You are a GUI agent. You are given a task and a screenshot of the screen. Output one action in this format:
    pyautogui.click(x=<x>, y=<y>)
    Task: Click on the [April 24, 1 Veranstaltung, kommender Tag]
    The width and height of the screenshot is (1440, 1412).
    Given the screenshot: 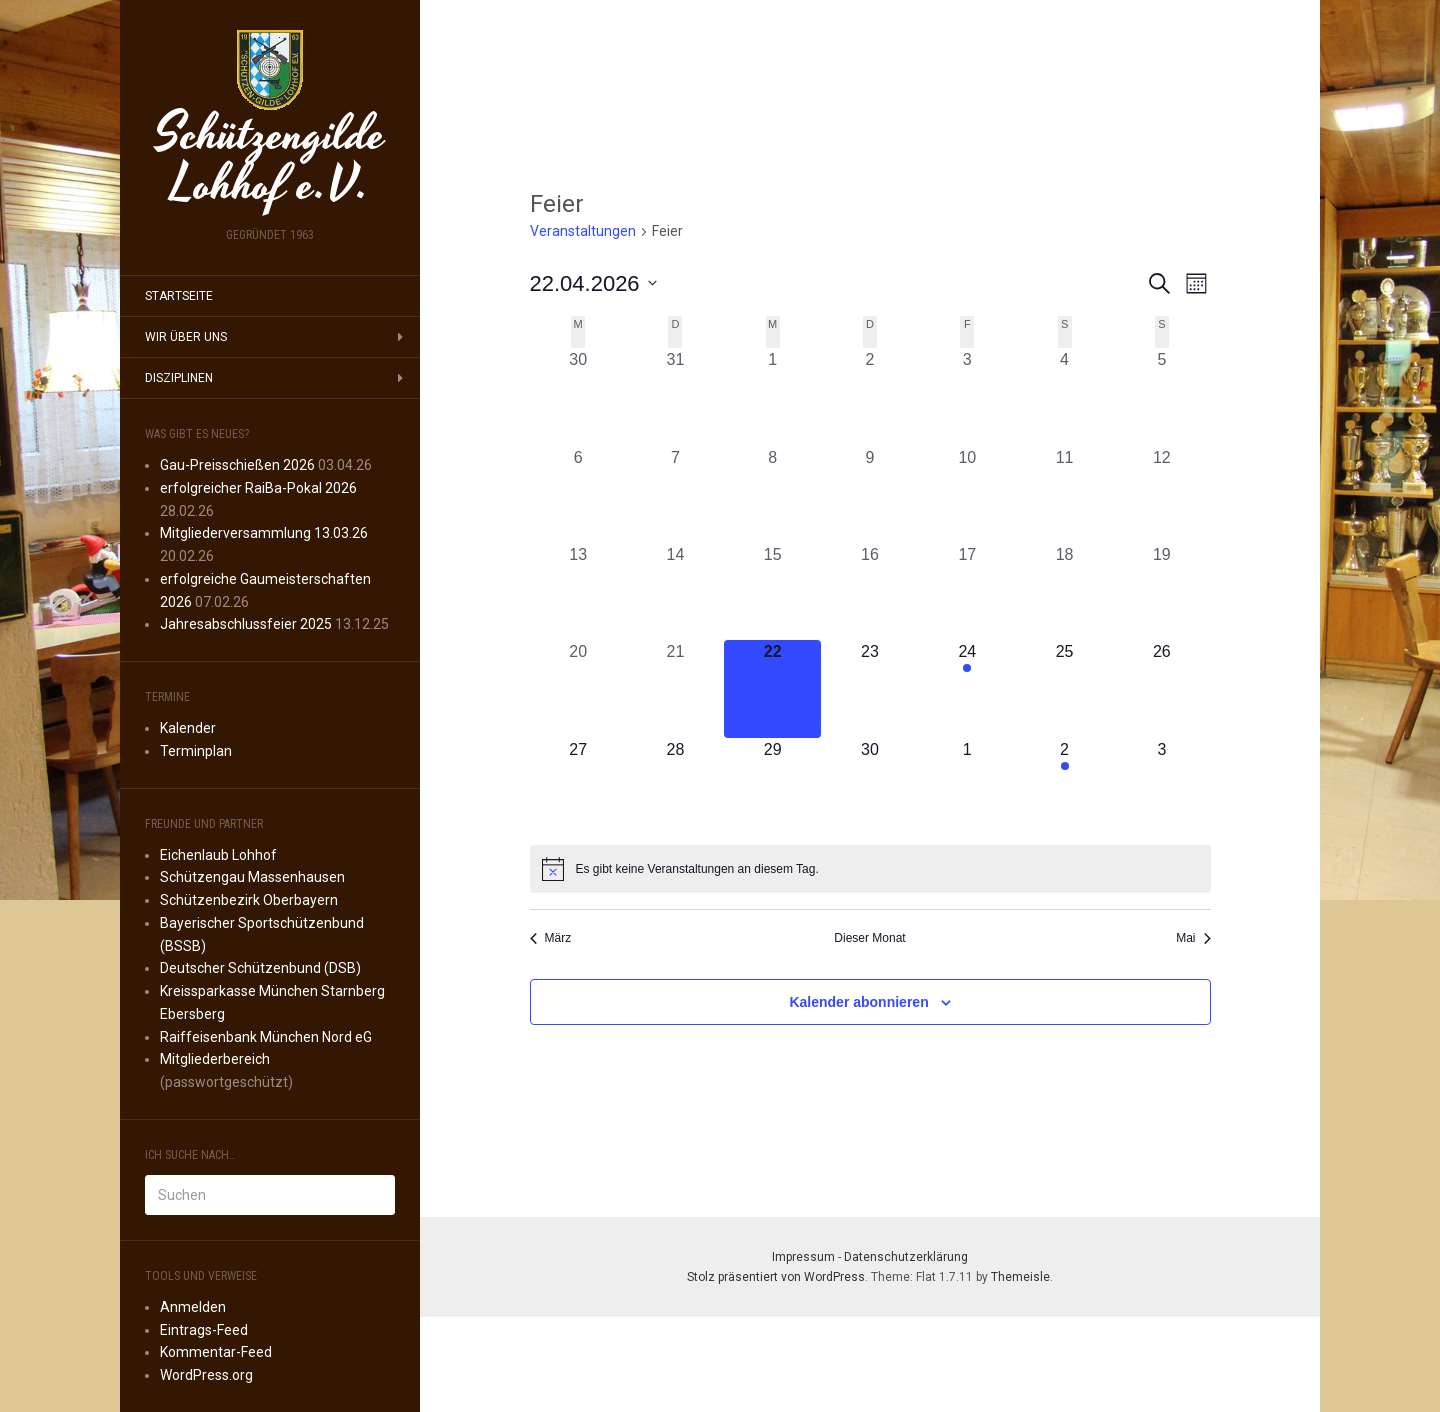 What is the action you would take?
    pyautogui.click(x=967, y=688)
    